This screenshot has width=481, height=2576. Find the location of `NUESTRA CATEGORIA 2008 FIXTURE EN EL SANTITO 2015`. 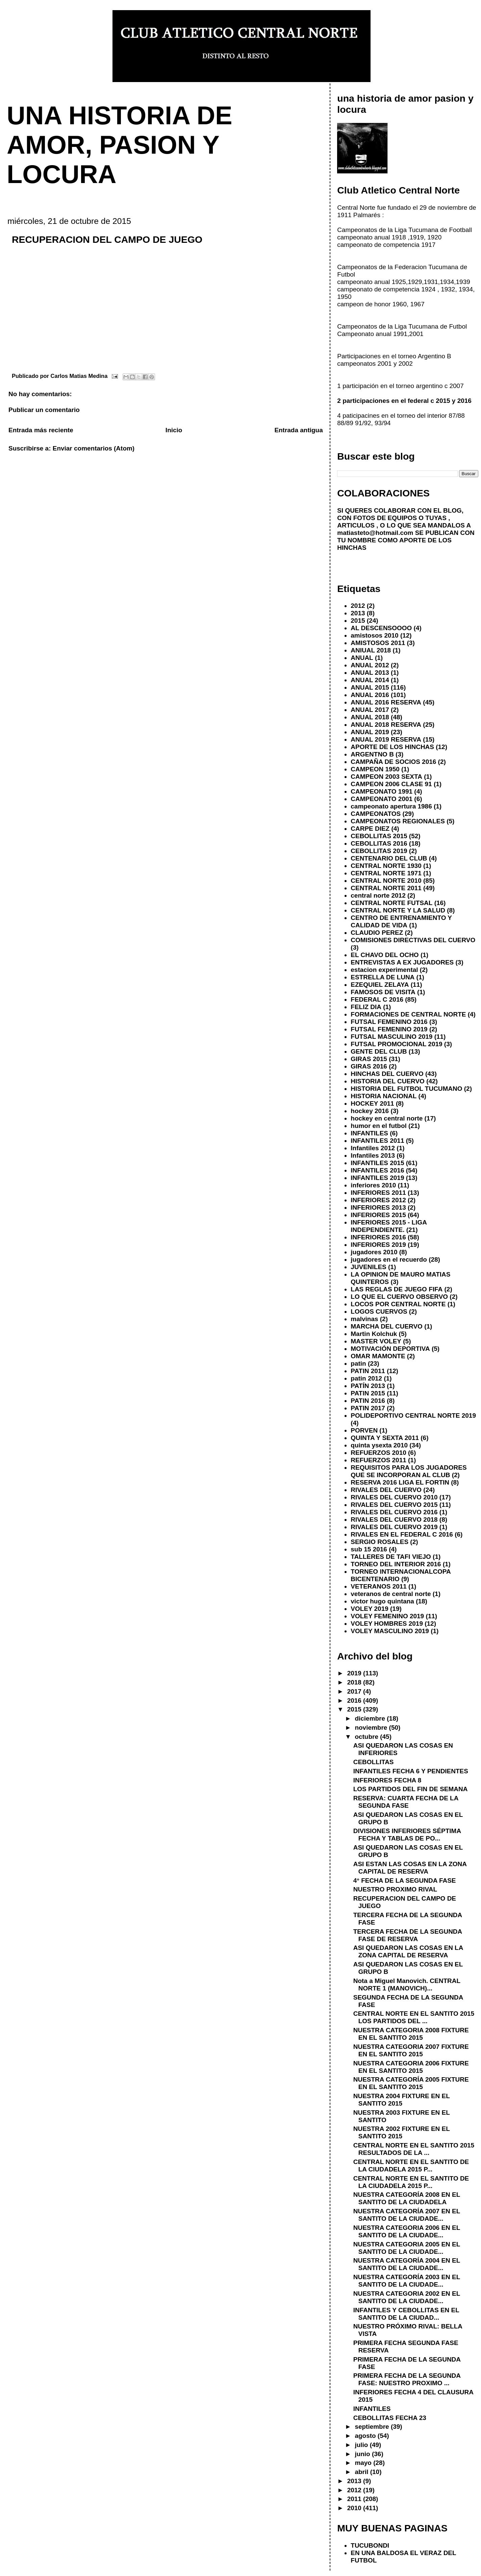

NUESTRA CATEGORIA 2008 FIXTURE EN EL SANTITO 2015 is located at coordinates (411, 2034).